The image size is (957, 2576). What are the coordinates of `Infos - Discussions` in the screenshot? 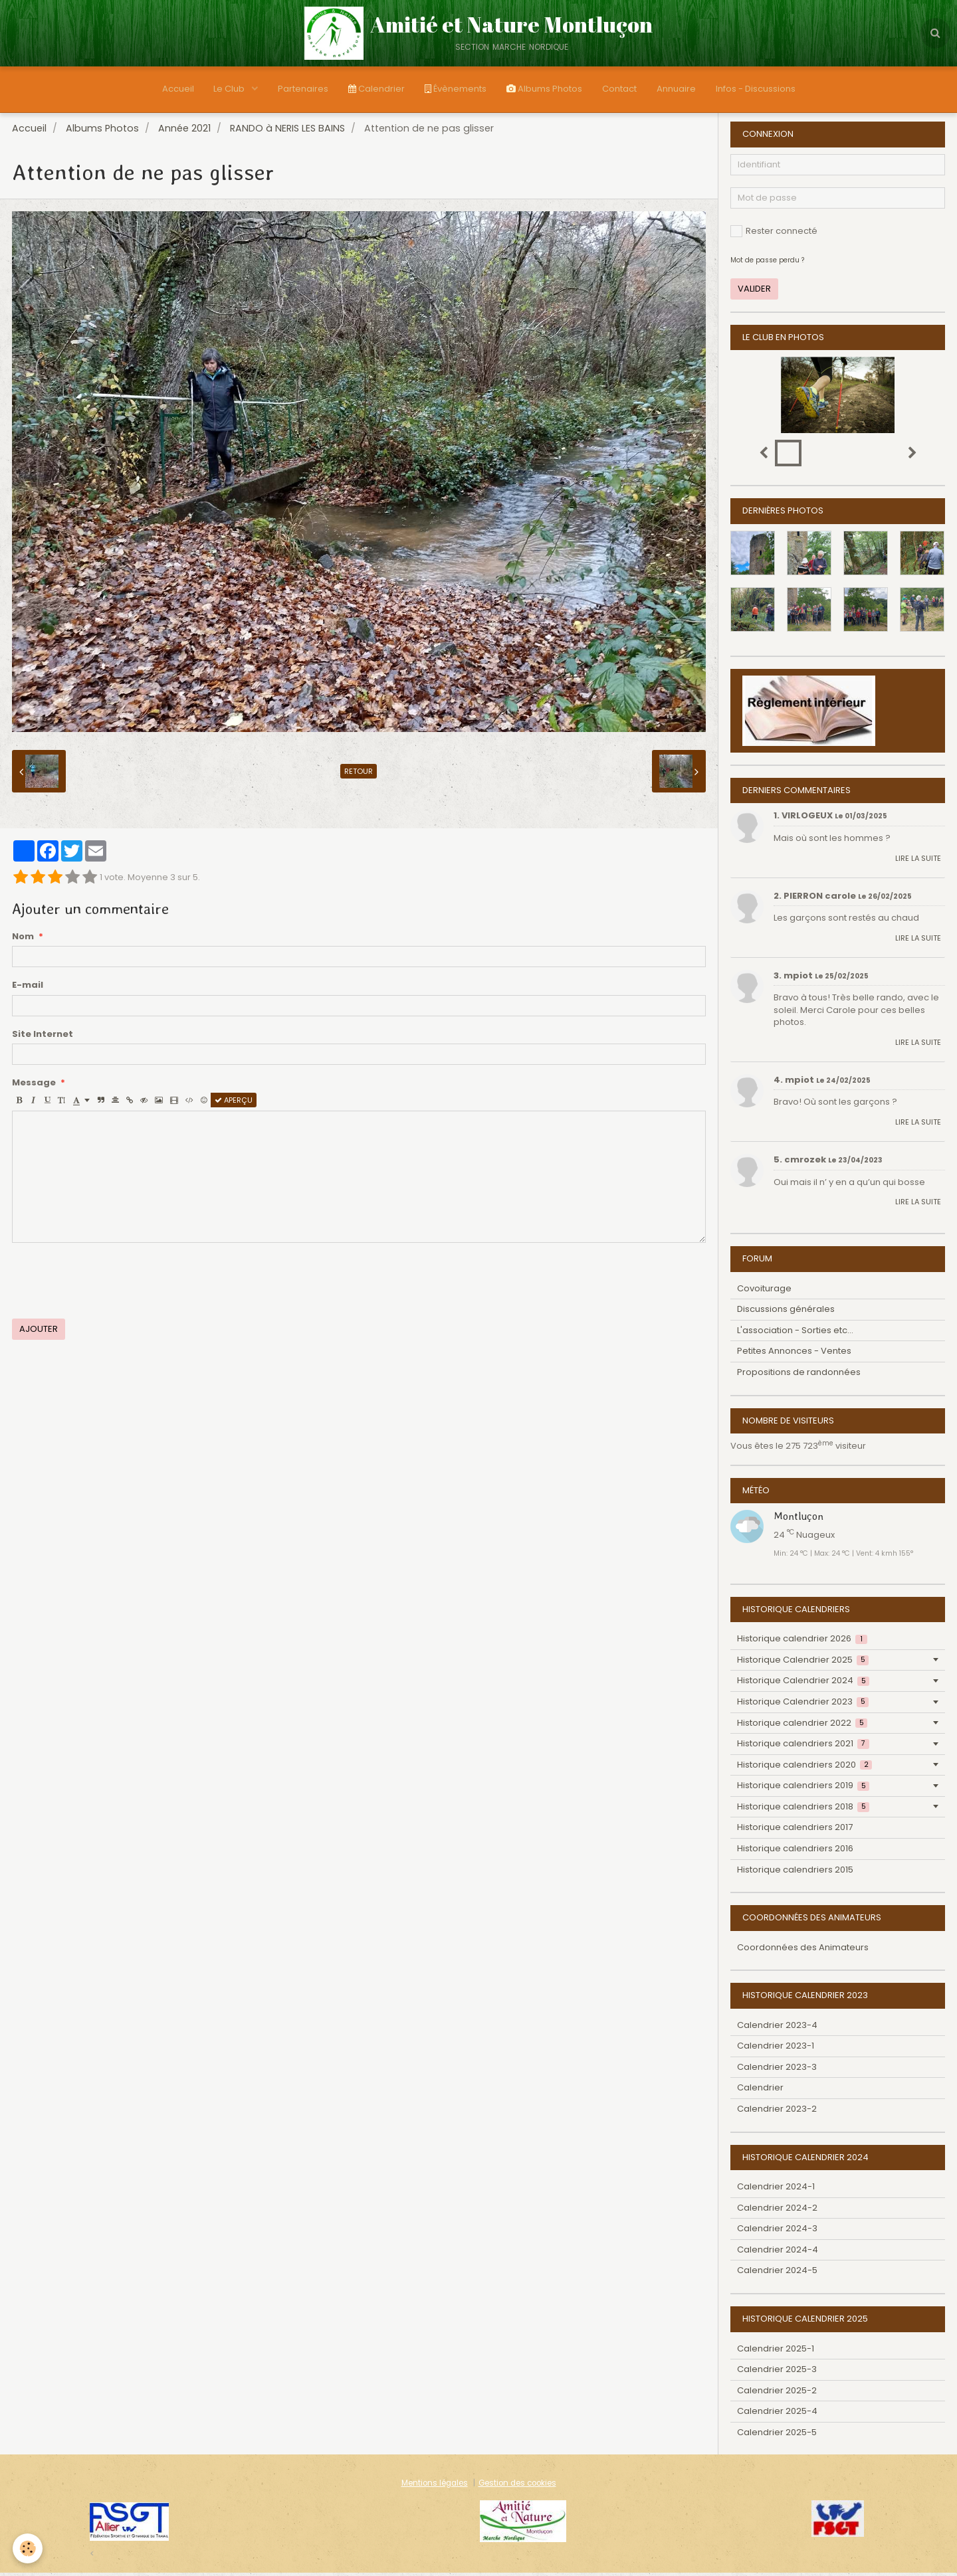 It's located at (756, 88).